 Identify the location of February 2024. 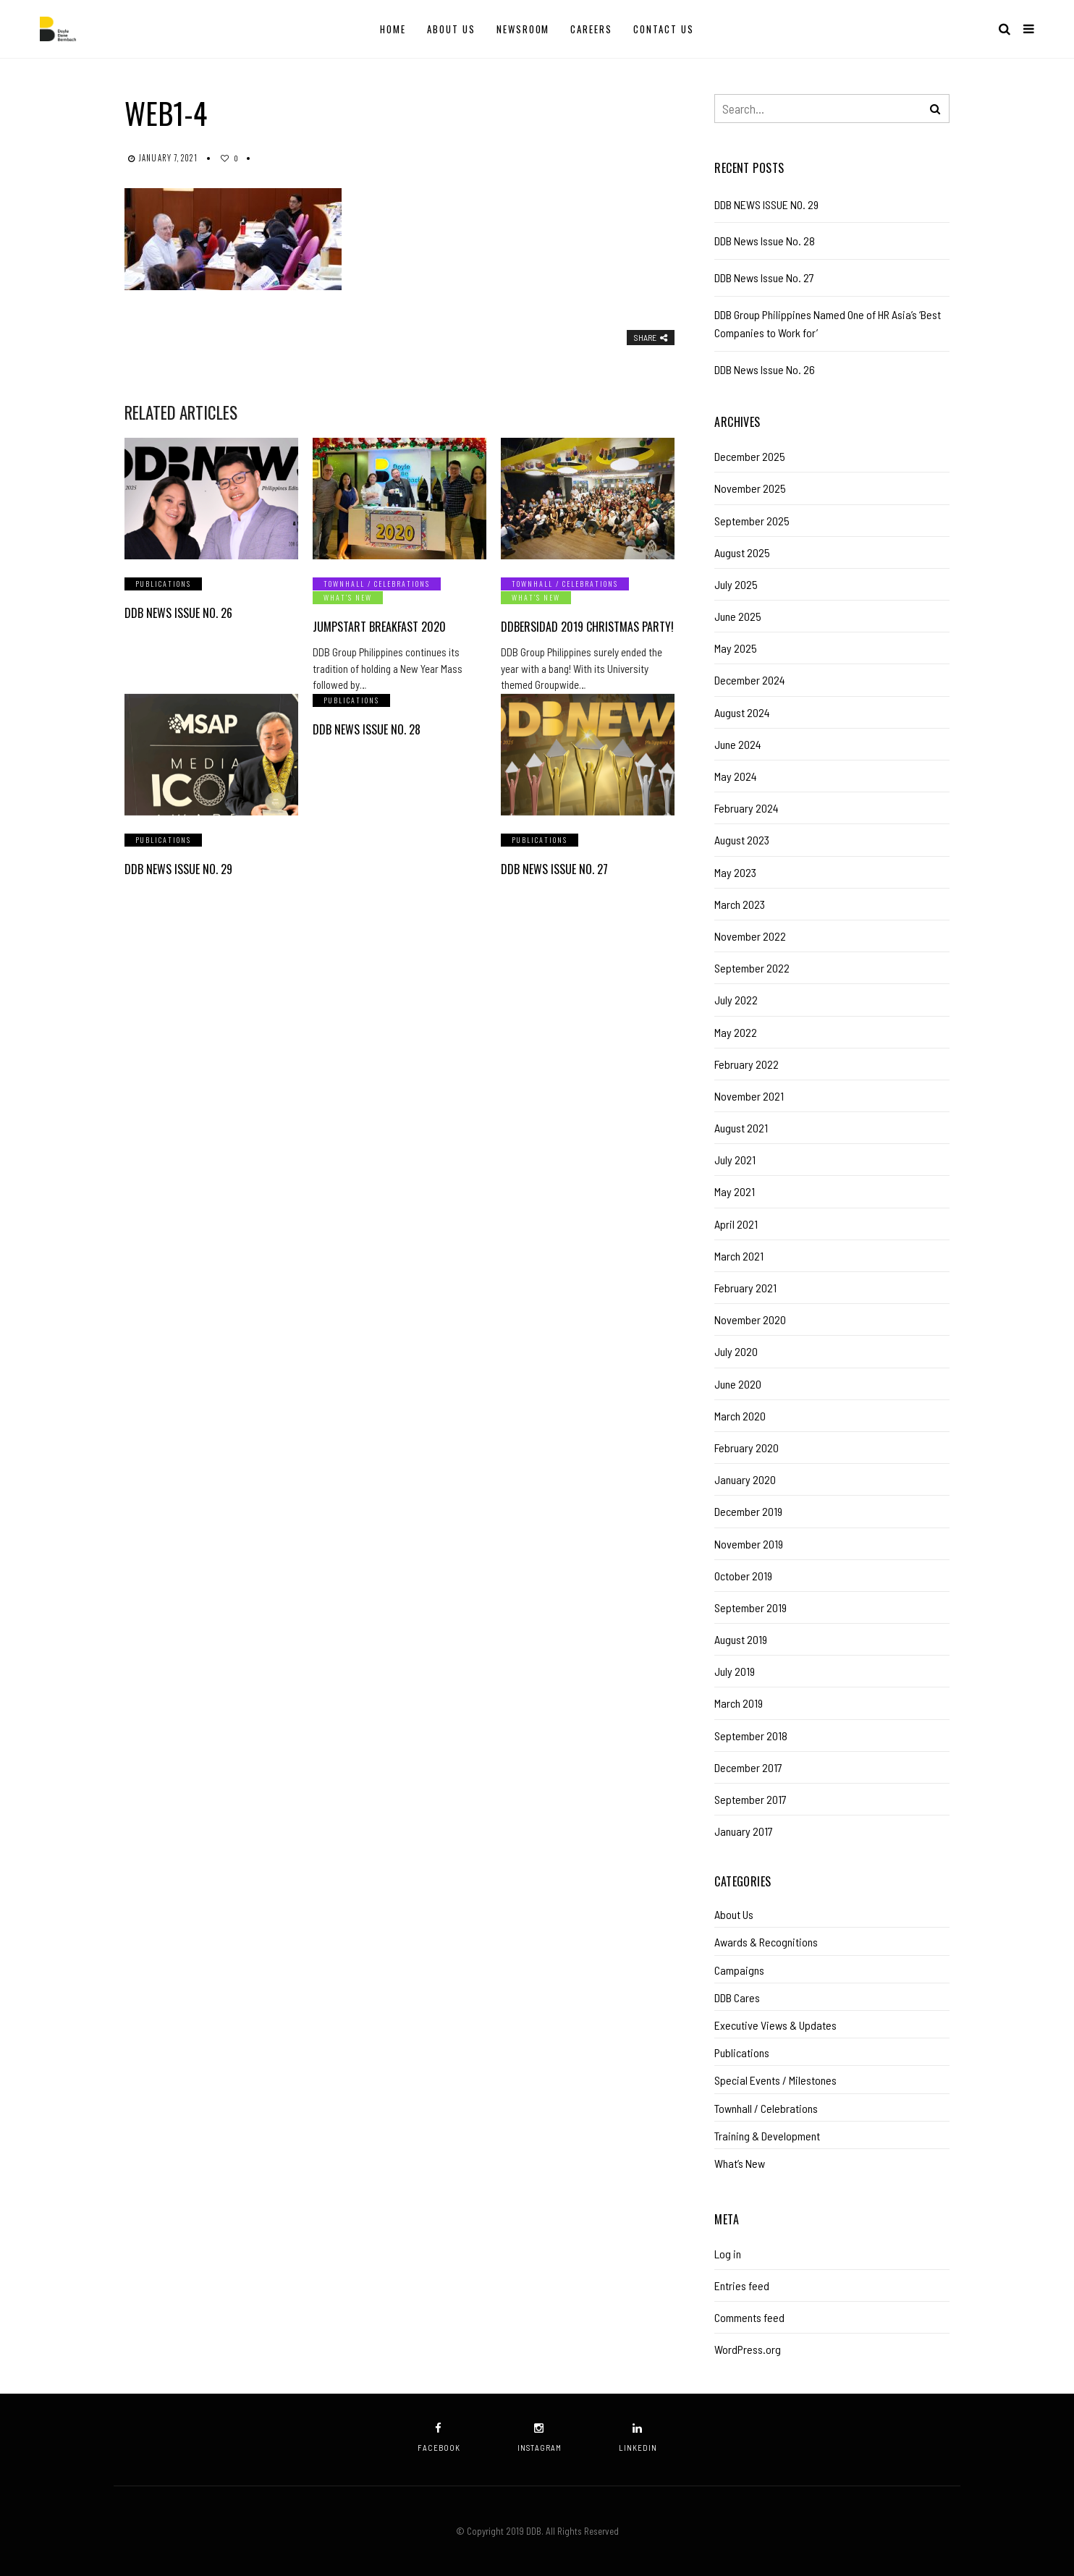
(746, 808).